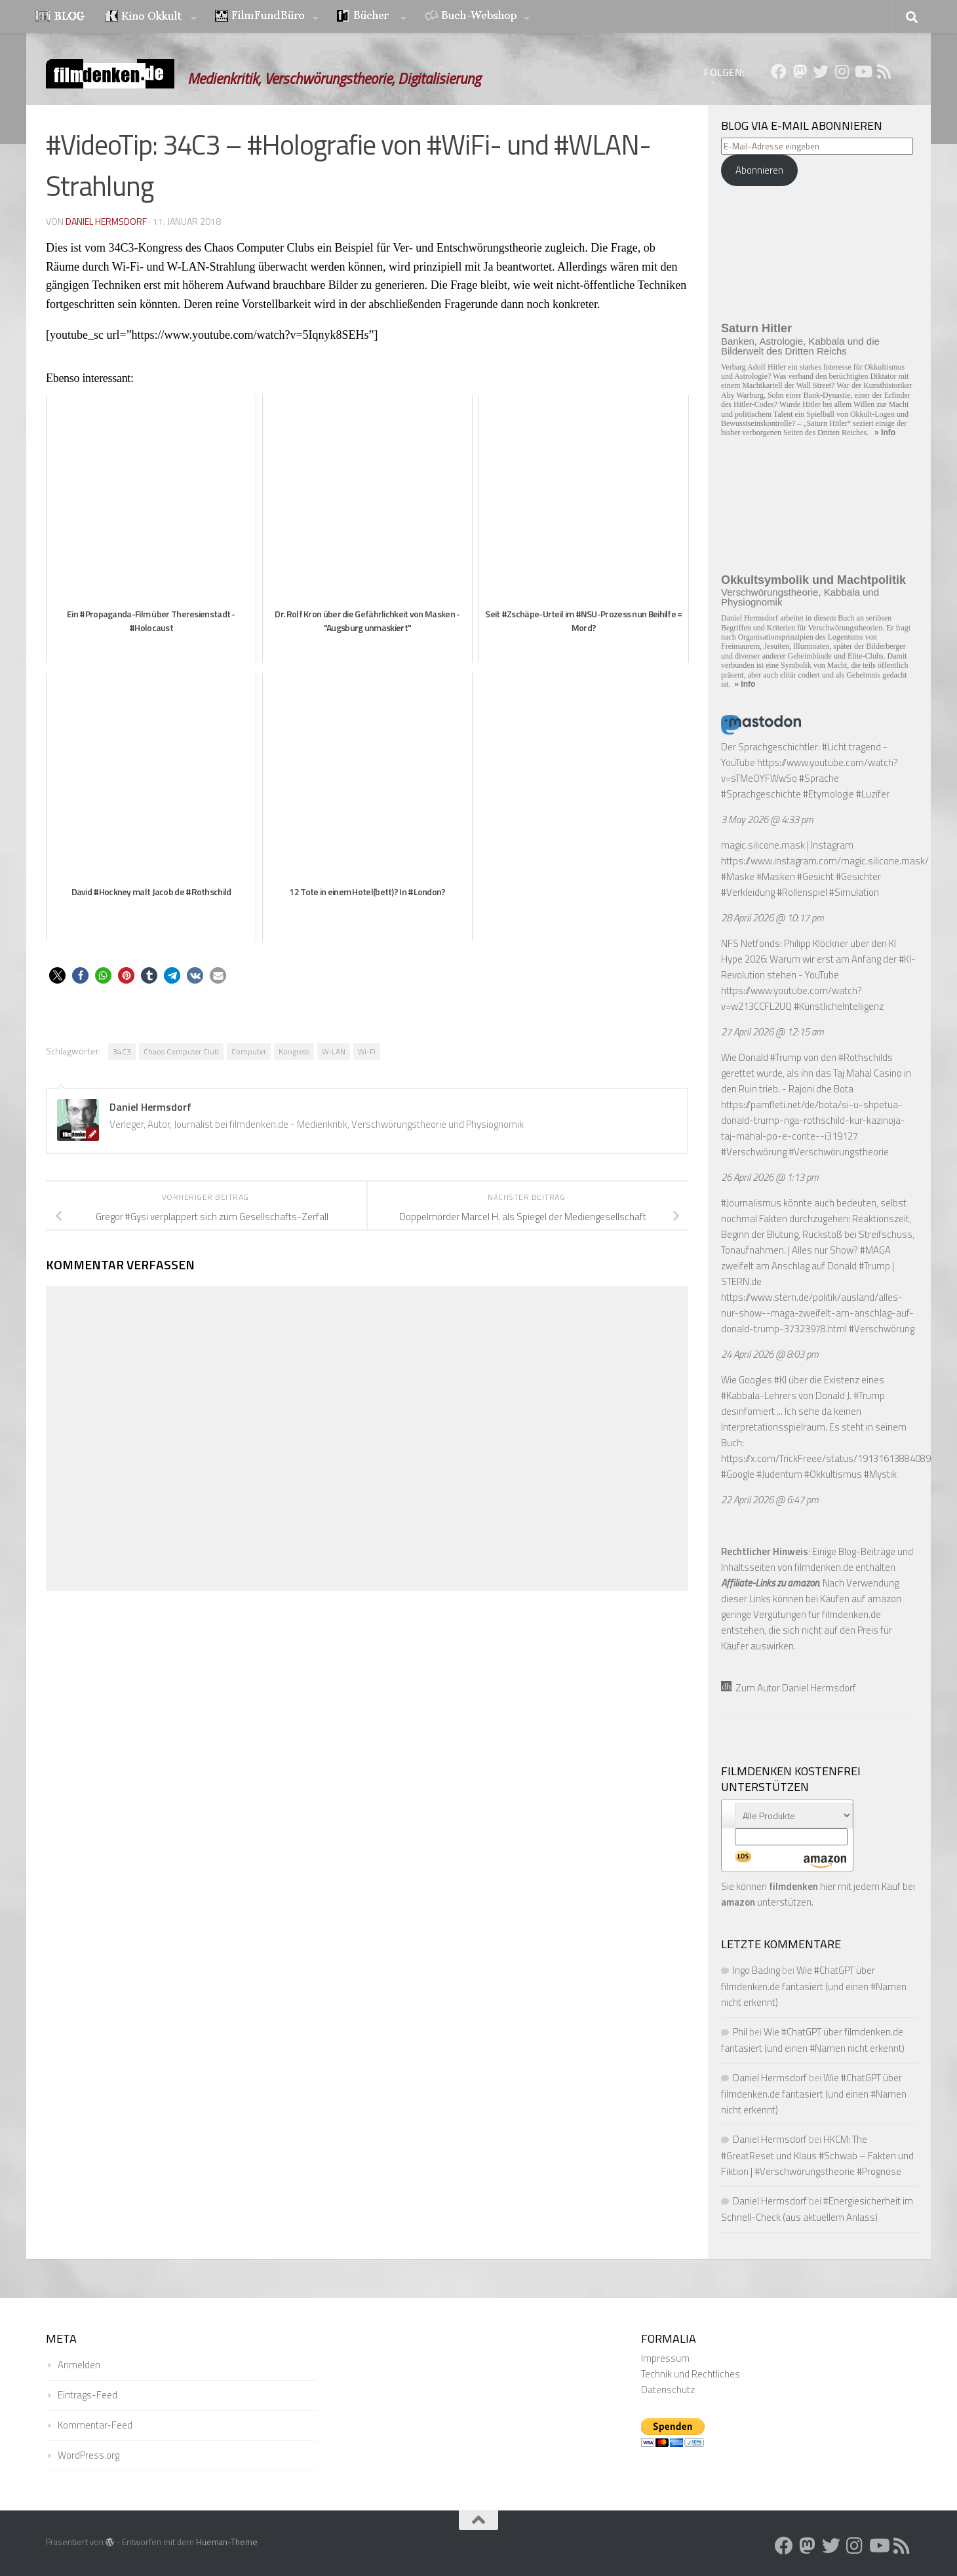  Describe the element at coordinates (756, 1970) in the screenshot. I see `Ingo Bading` at that location.